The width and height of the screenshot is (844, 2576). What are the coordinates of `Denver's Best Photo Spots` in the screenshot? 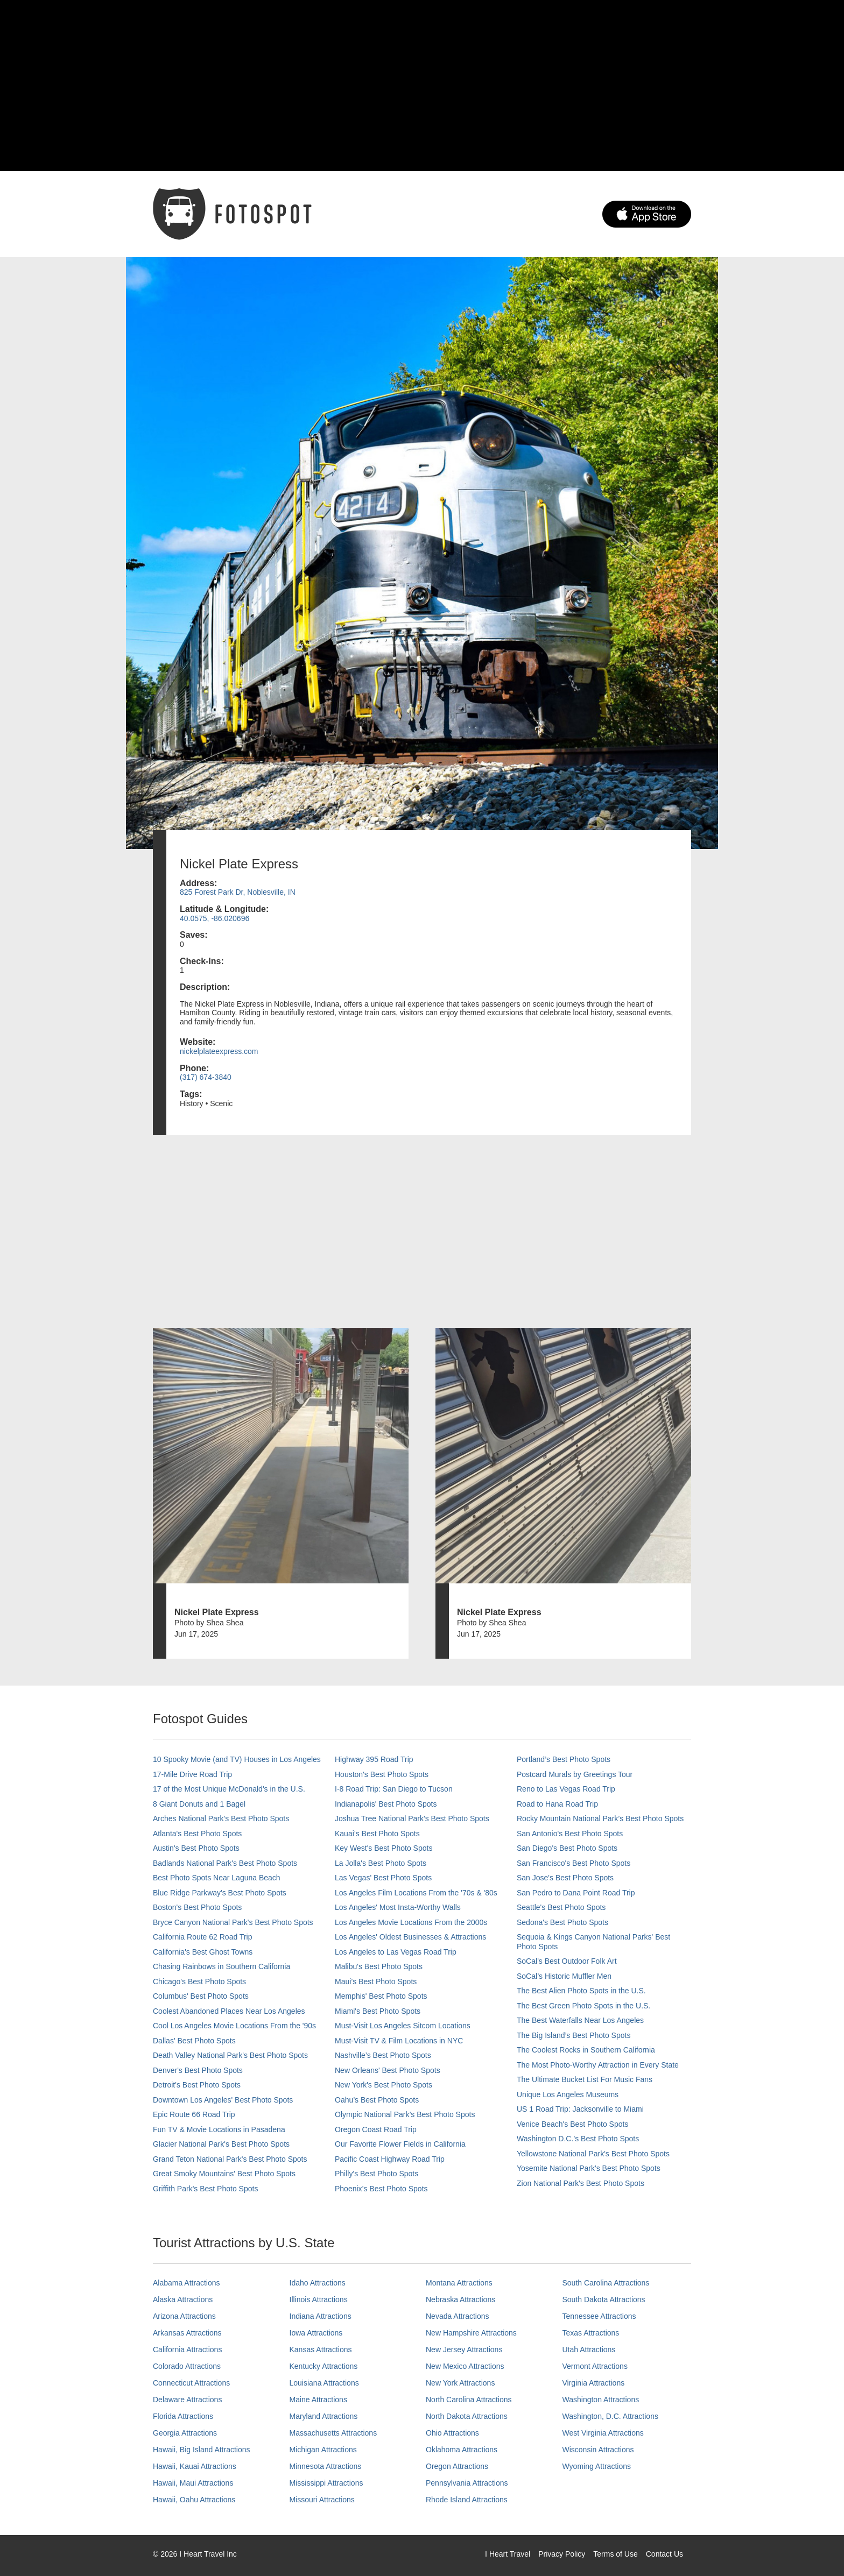 It's located at (198, 2070).